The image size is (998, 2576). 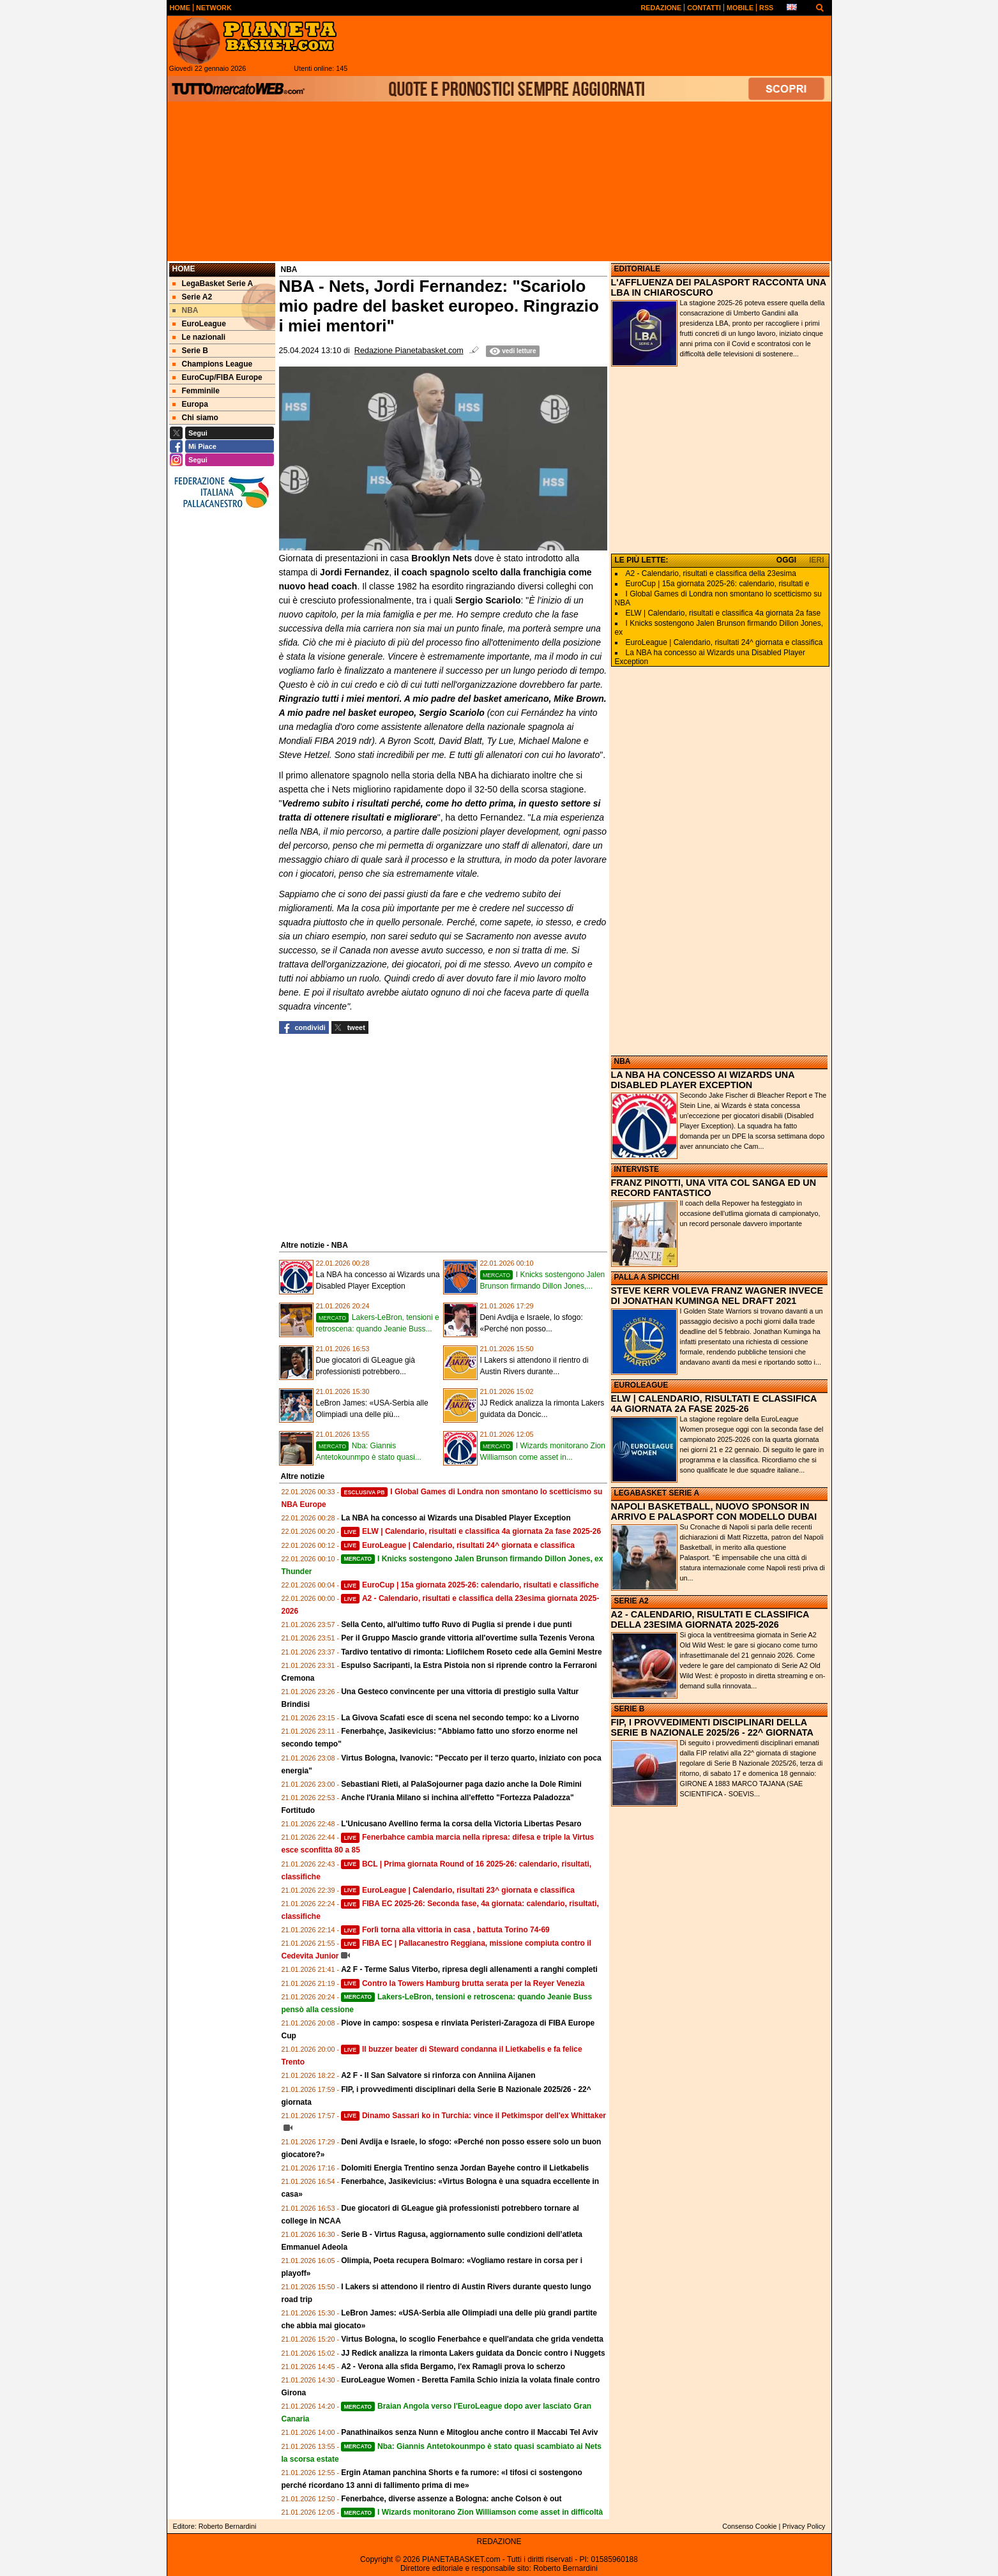 What do you see at coordinates (196, 390) in the screenshot?
I see `Femminile [menuitem]` at bounding box center [196, 390].